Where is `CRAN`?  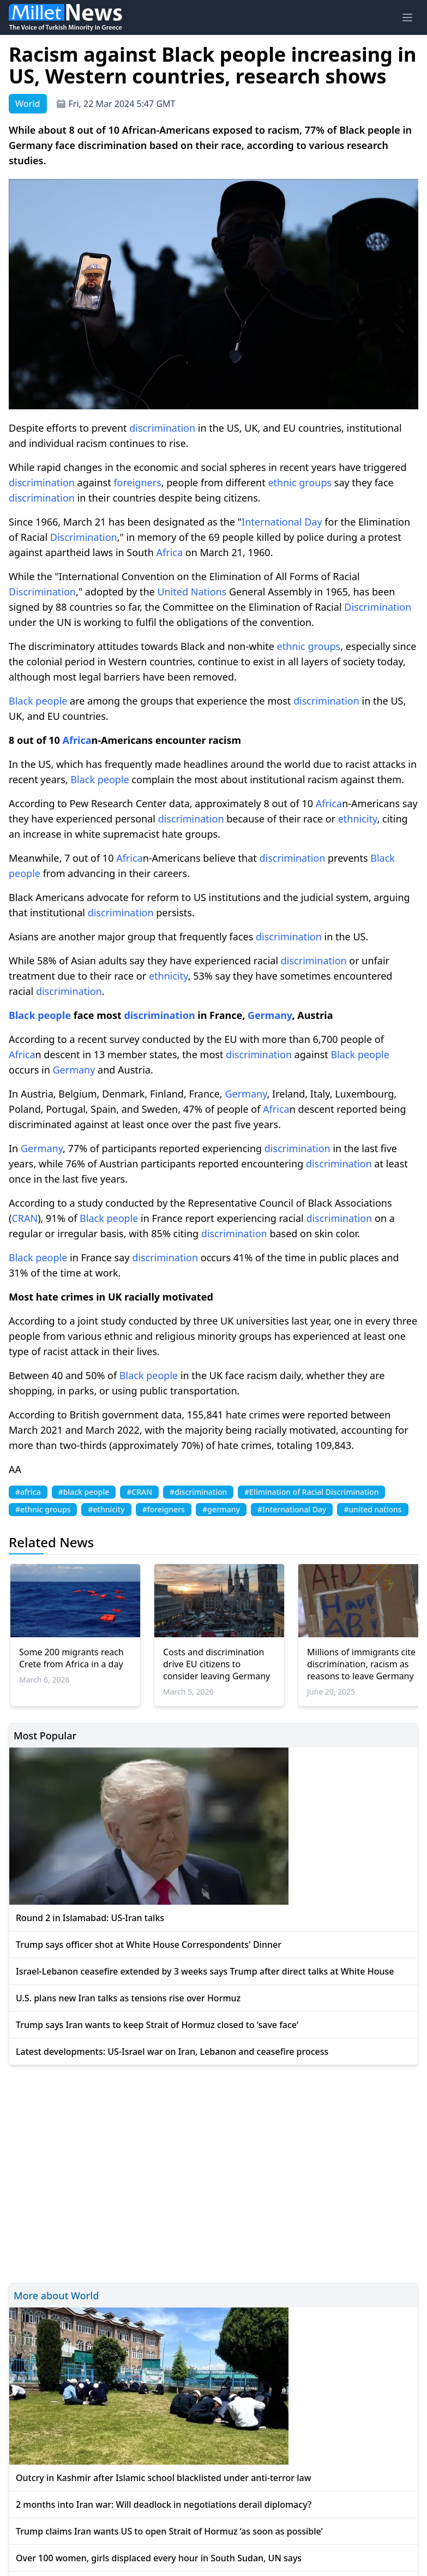 CRAN is located at coordinates (24, 1218).